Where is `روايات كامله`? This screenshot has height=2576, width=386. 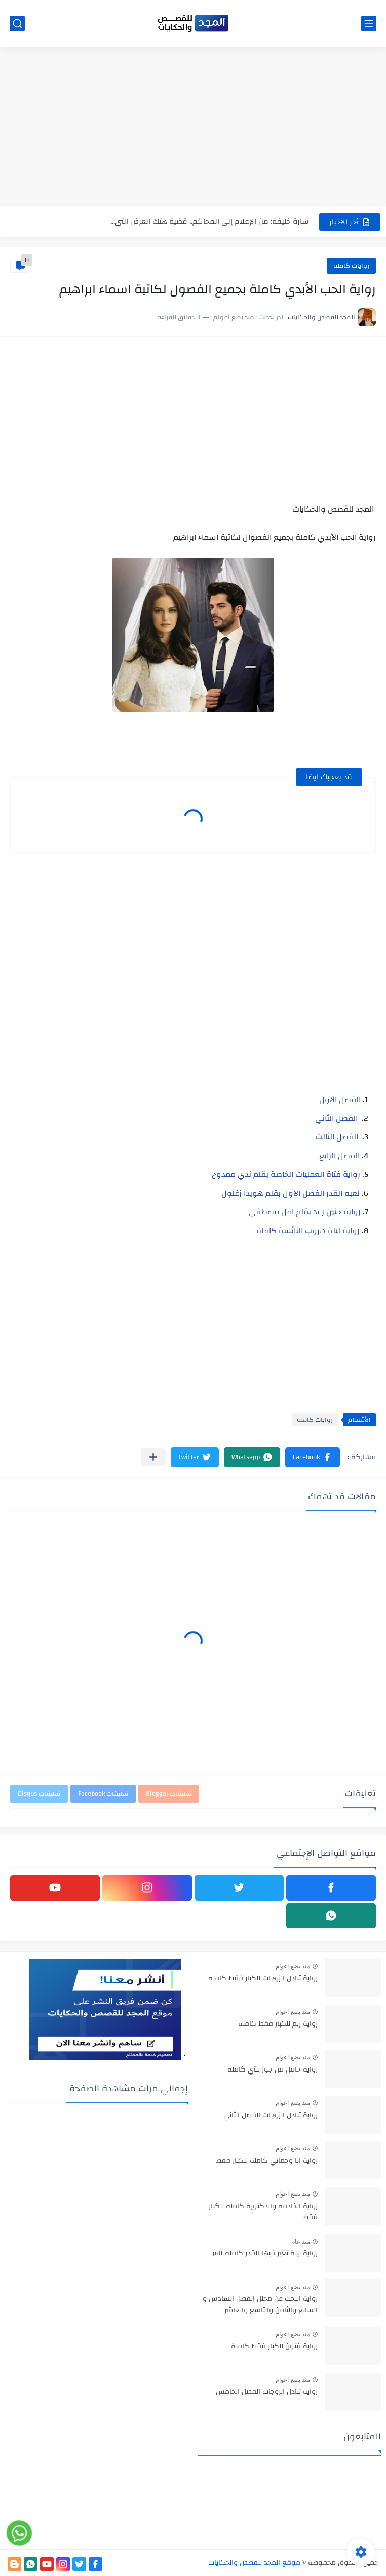 روايات كامله is located at coordinates (351, 266).